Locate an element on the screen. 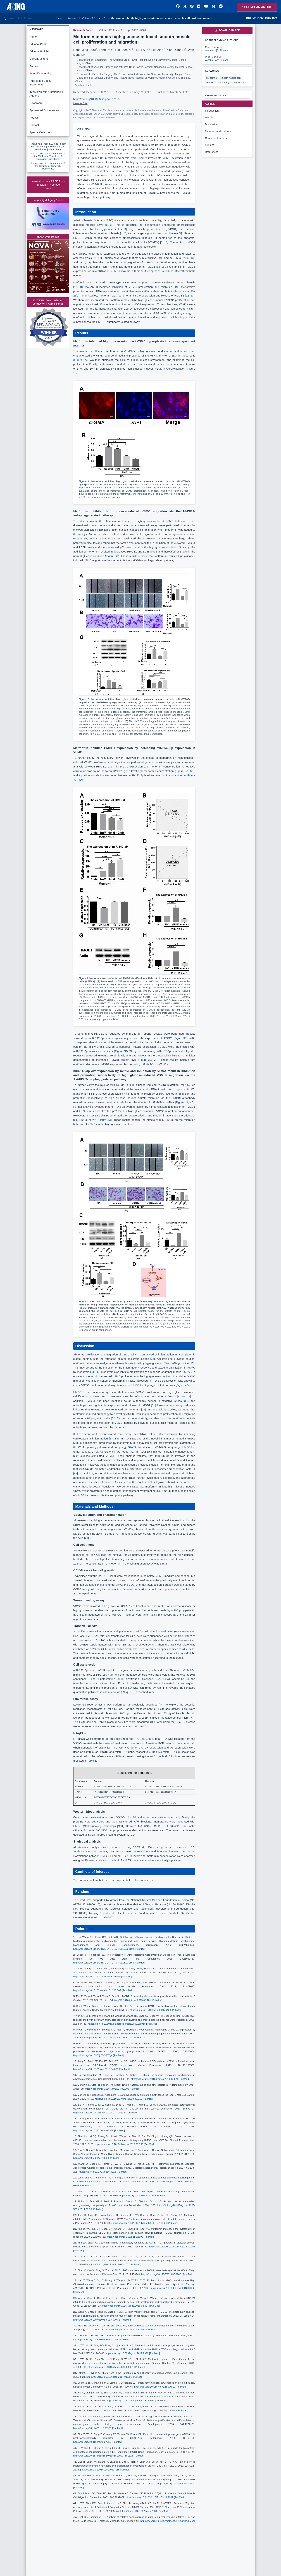  Volume 12, Issue 6 is located at coordinates (93, 18).